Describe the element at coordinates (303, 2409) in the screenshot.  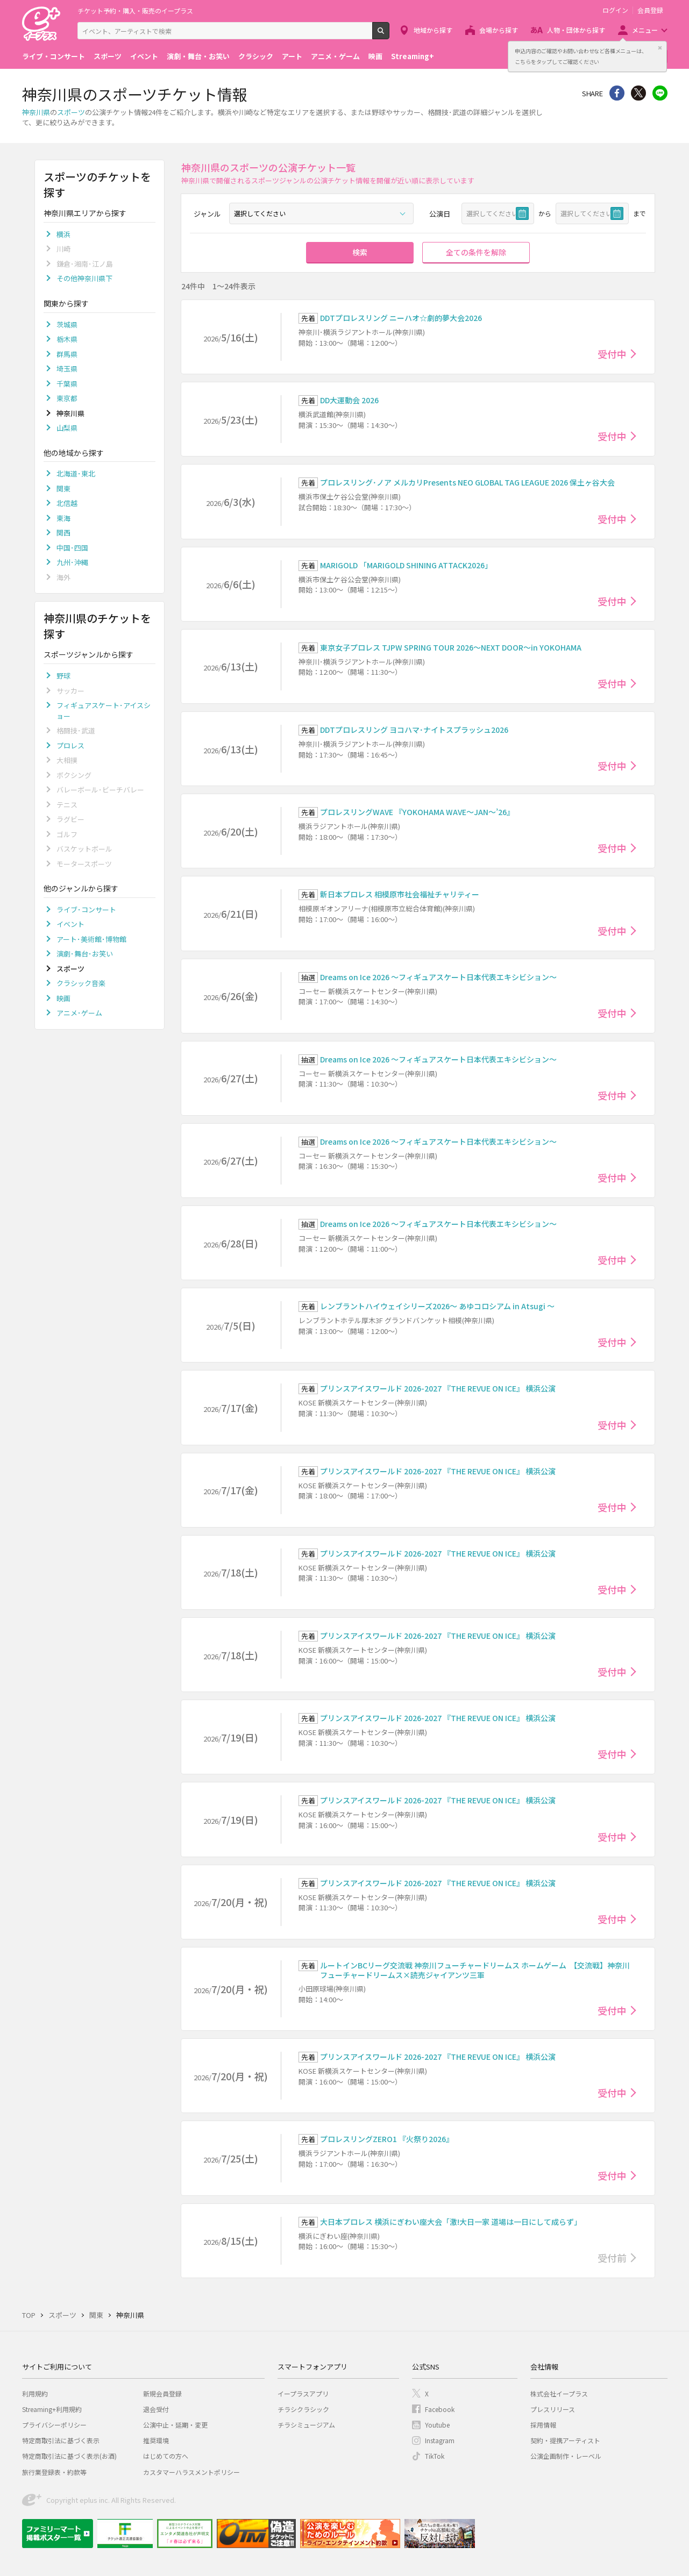
I see `チラシクラシック` at that location.